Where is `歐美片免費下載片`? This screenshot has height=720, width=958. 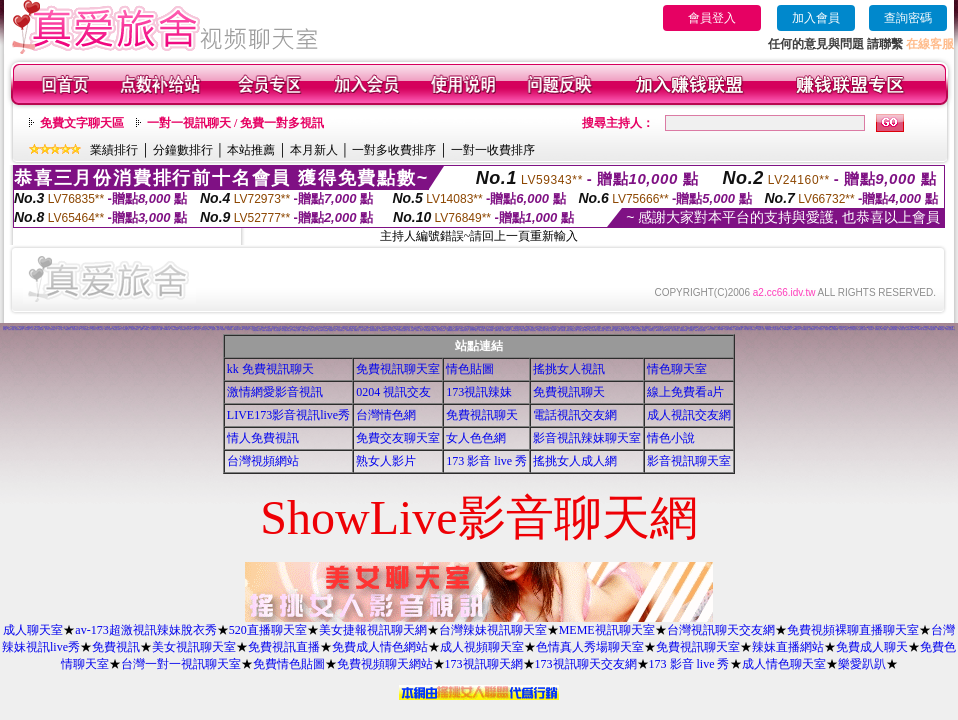 歐美片免費下載片 is located at coordinates (593, 330).